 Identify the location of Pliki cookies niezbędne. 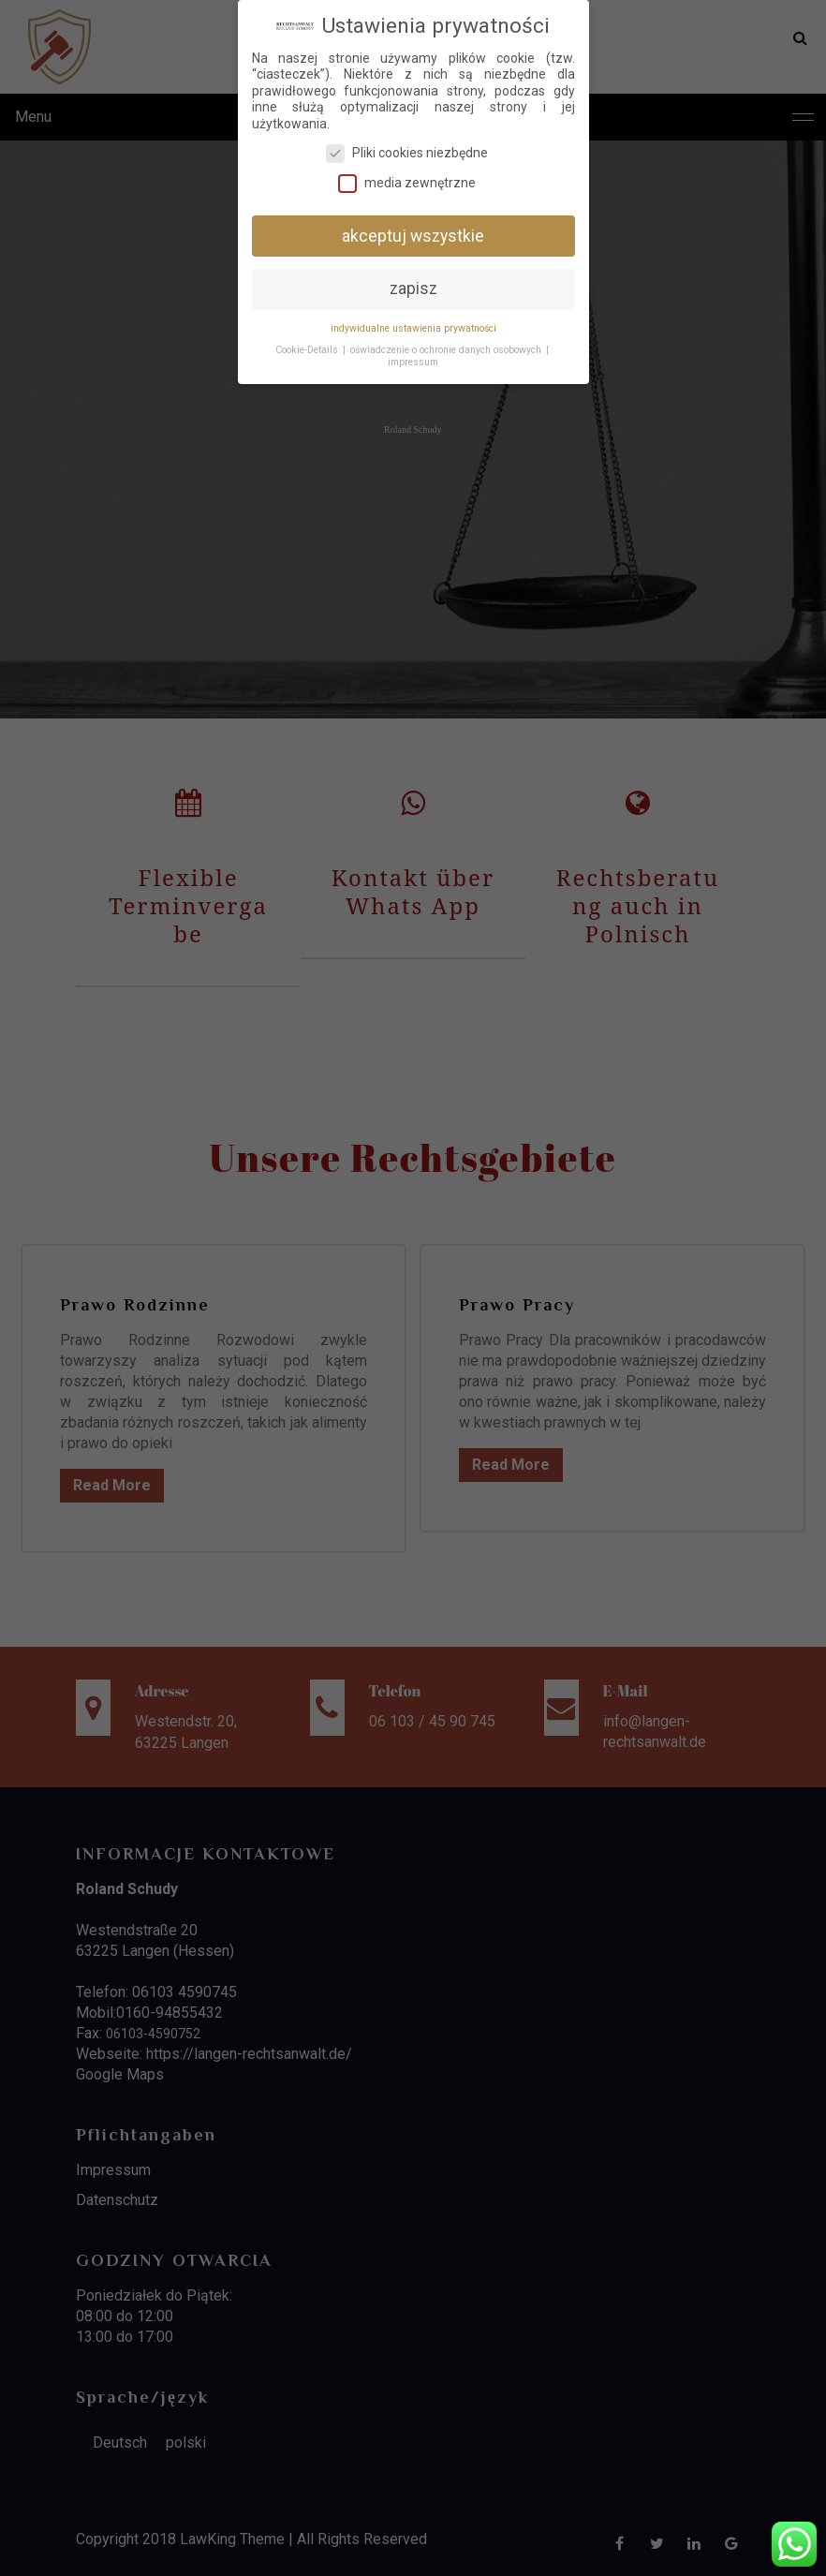
(407, 153).